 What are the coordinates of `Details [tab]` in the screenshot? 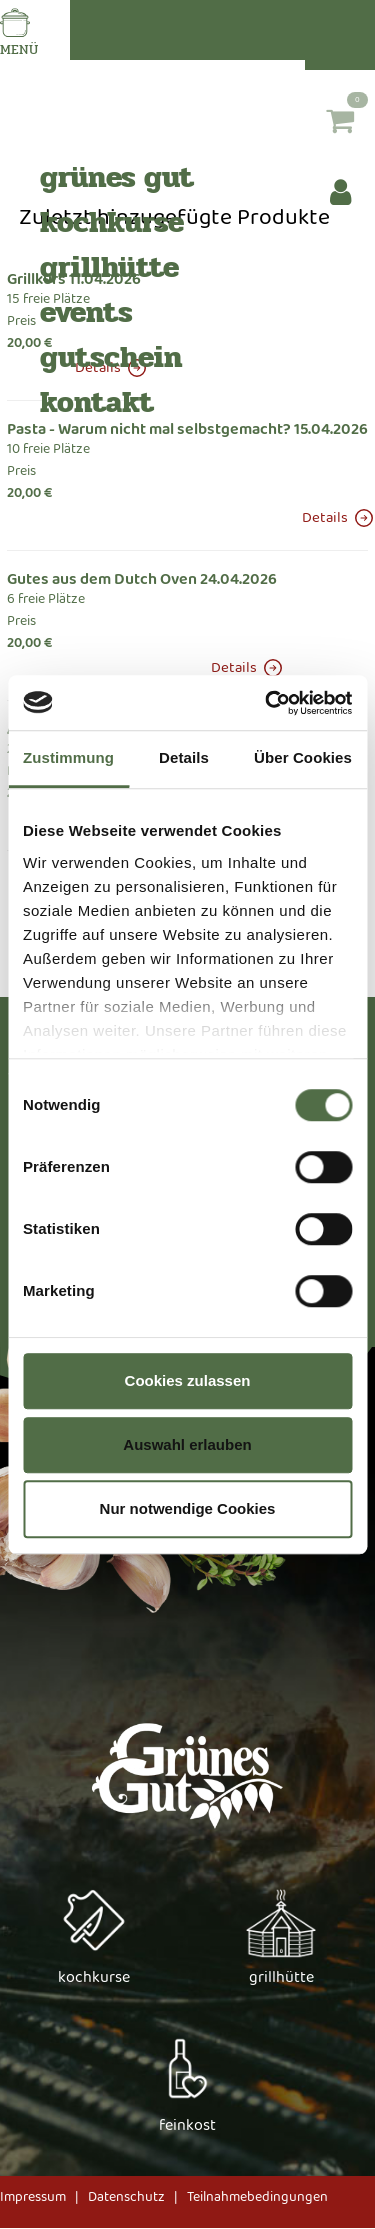 It's located at (184, 757).